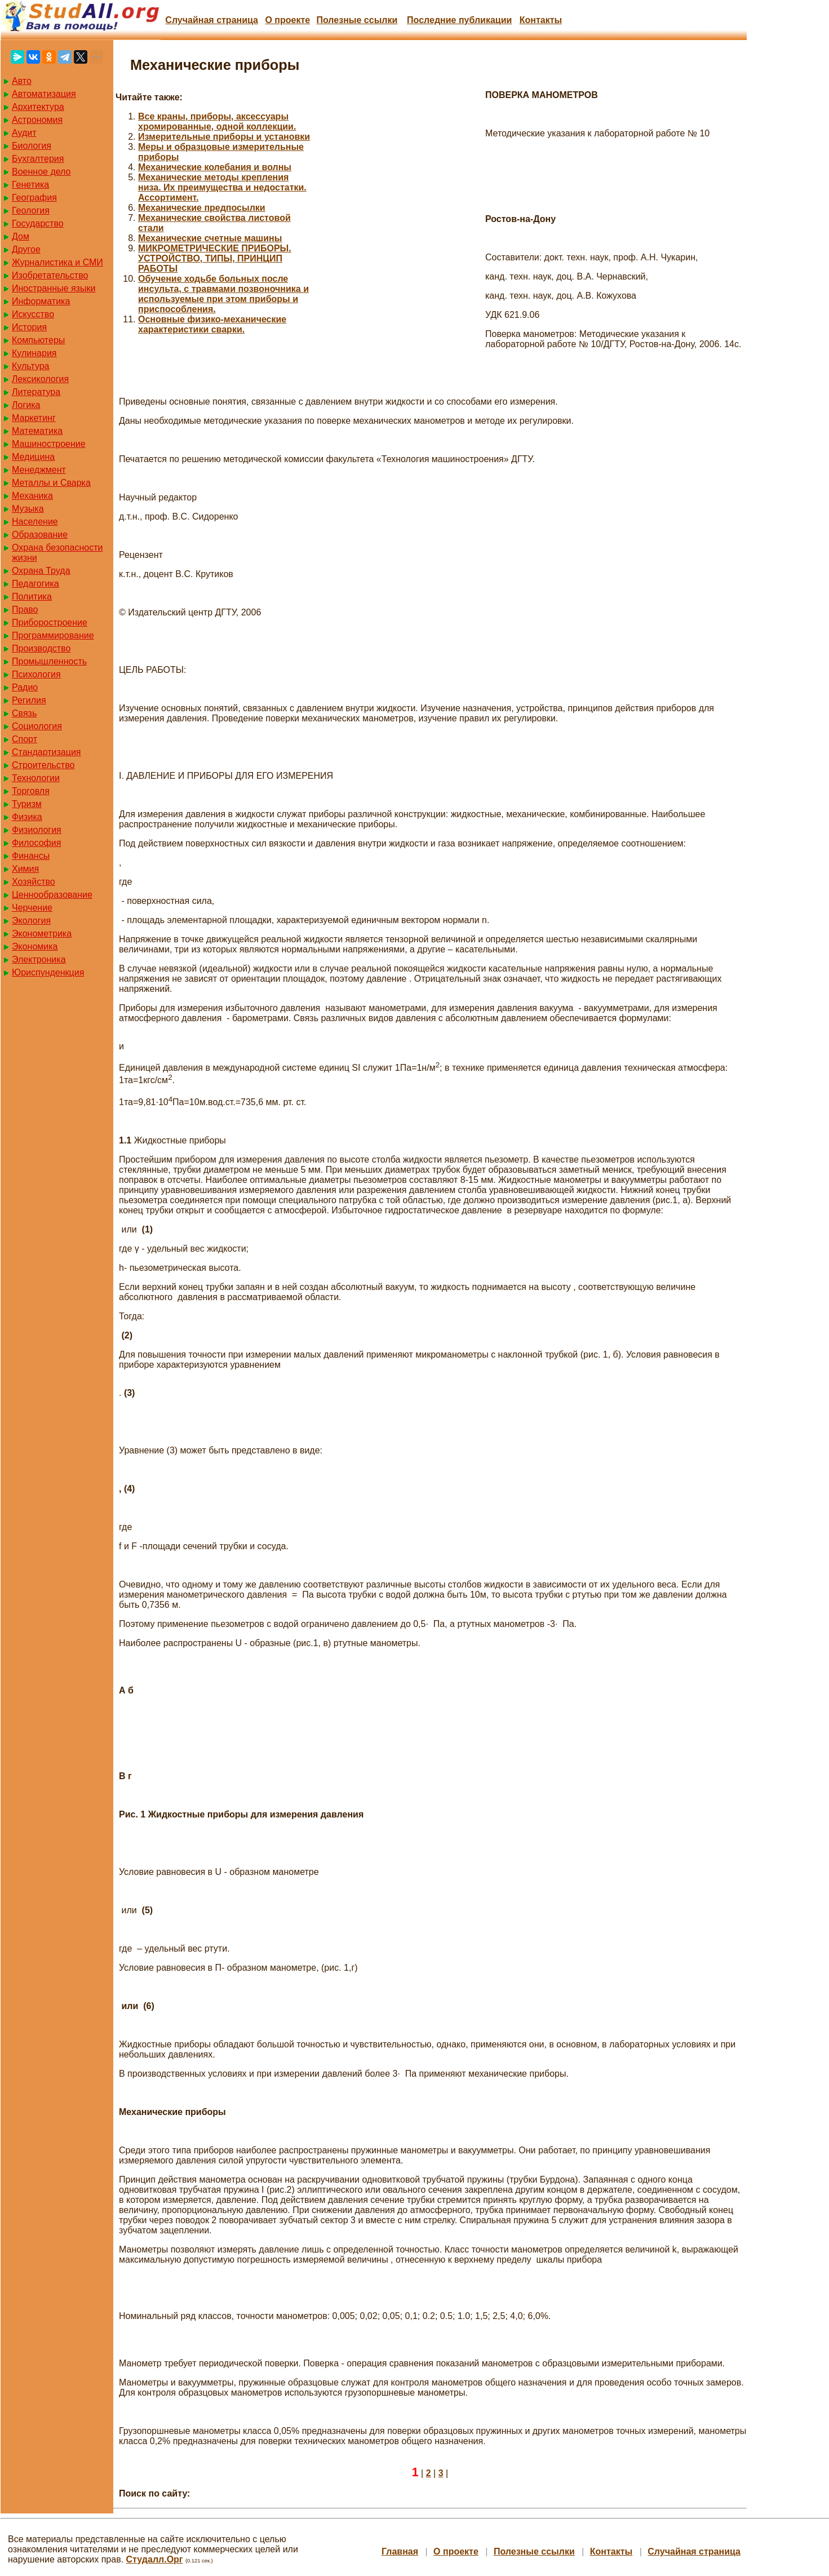 Image resolution: width=829 pixels, height=2576 pixels. Describe the element at coordinates (30, 184) in the screenshot. I see `Генетика` at that location.